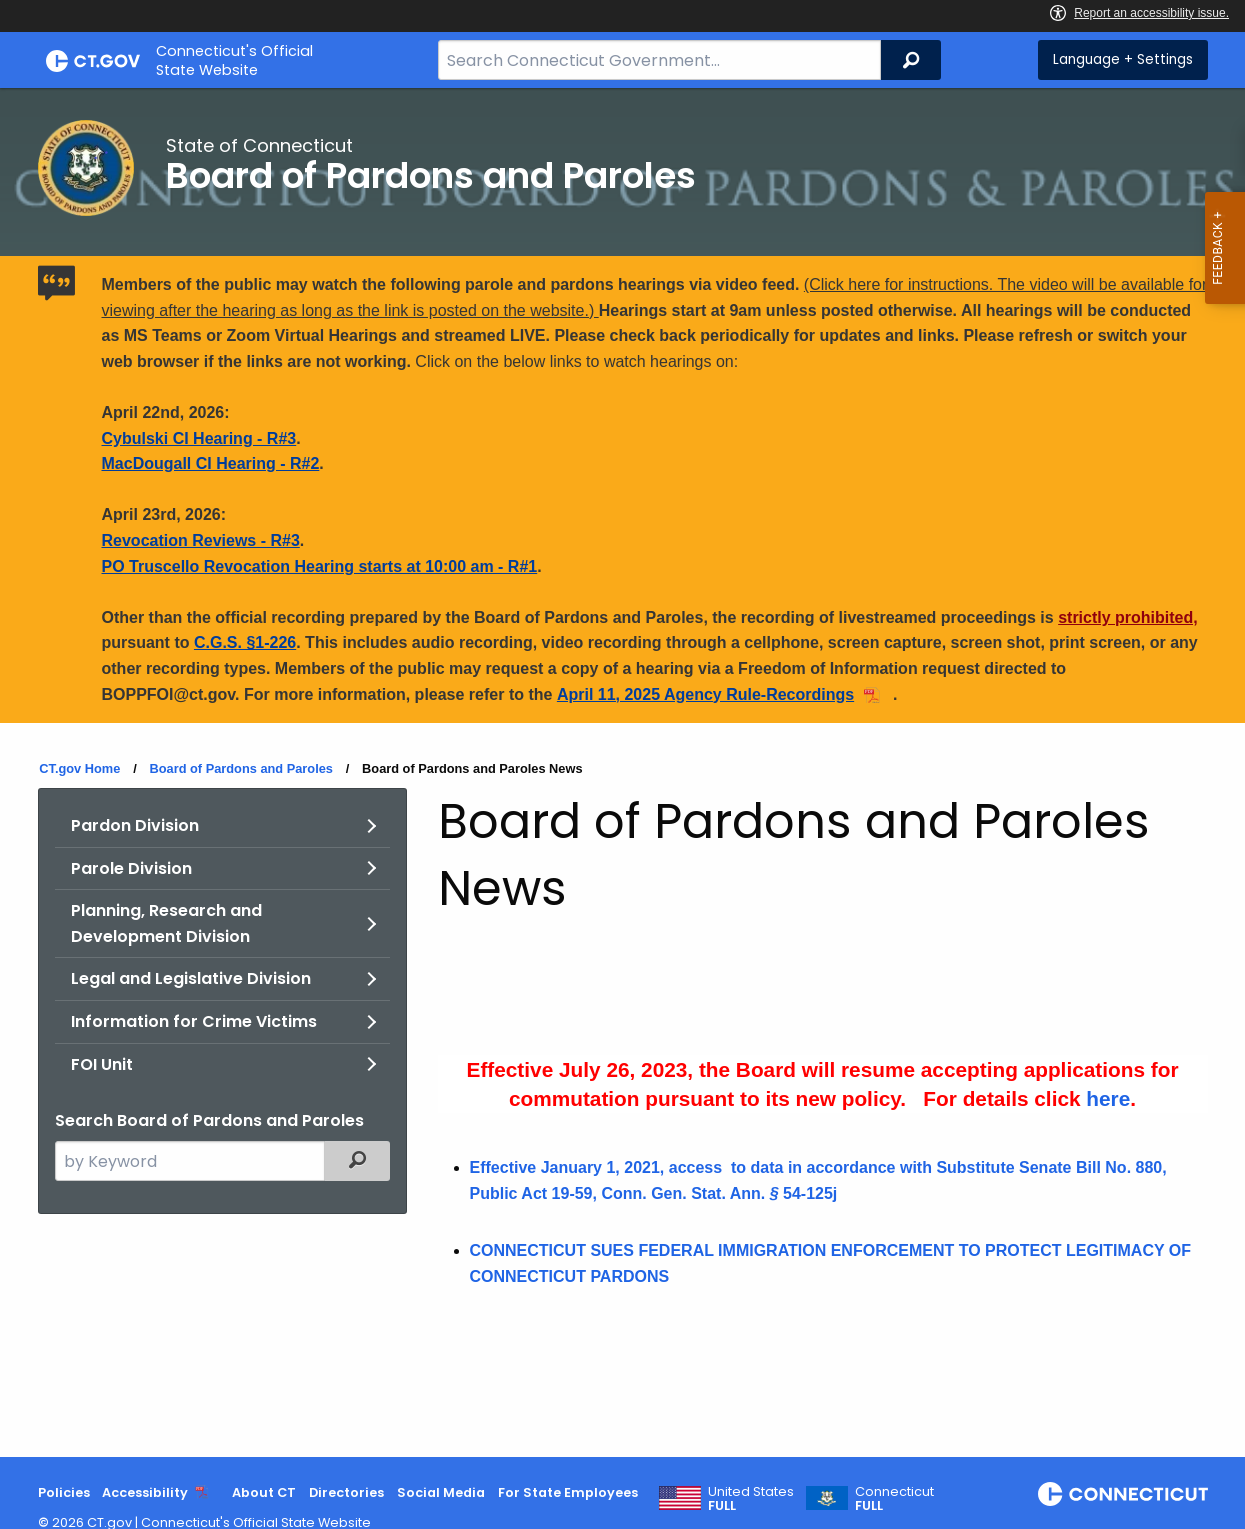 Image resolution: width=1245 pixels, height=1529 pixels. Describe the element at coordinates (320, 566) in the screenshot. I see `PO Truscello Revocation Hearing starts at 10:00 am - R#1` at that location.